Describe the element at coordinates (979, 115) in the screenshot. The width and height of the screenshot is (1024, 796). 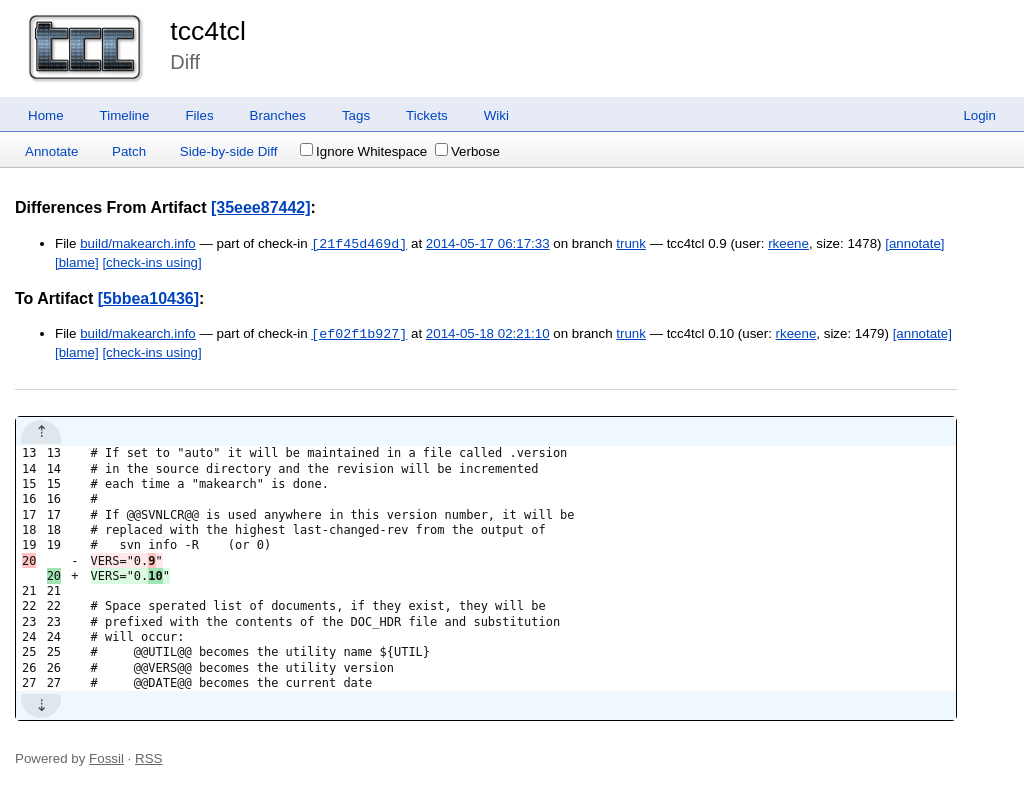
I see `Login` at that location.